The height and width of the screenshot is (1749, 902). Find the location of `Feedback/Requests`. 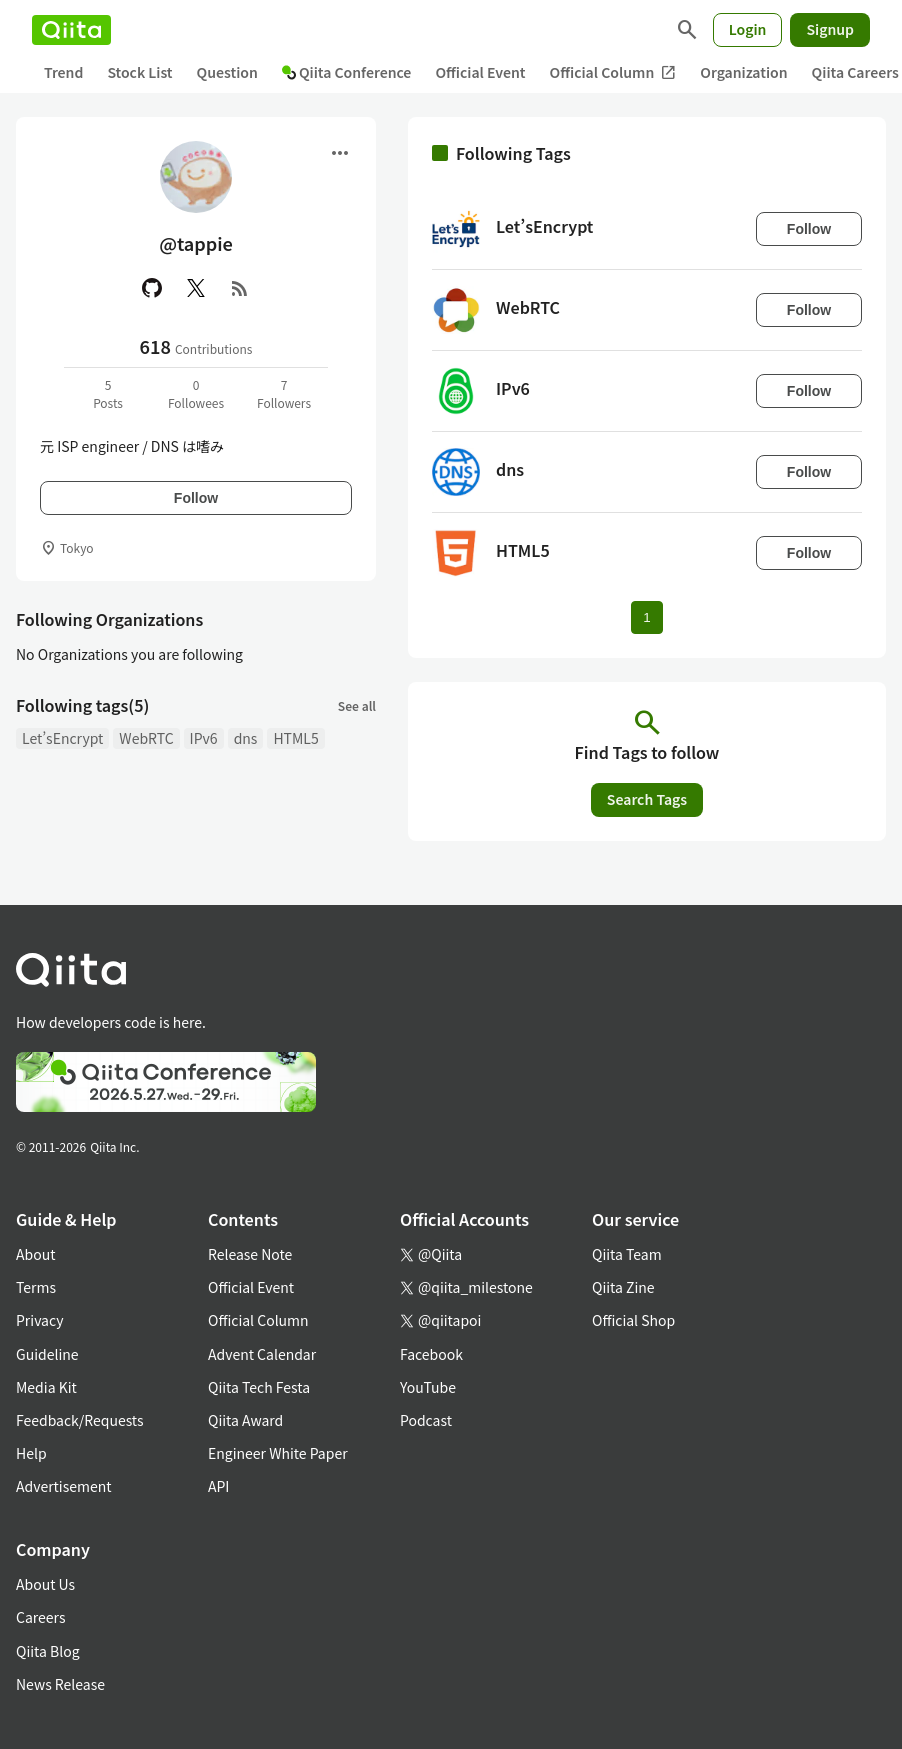

Feedback/Requests is located at coordinates (80, 1420).